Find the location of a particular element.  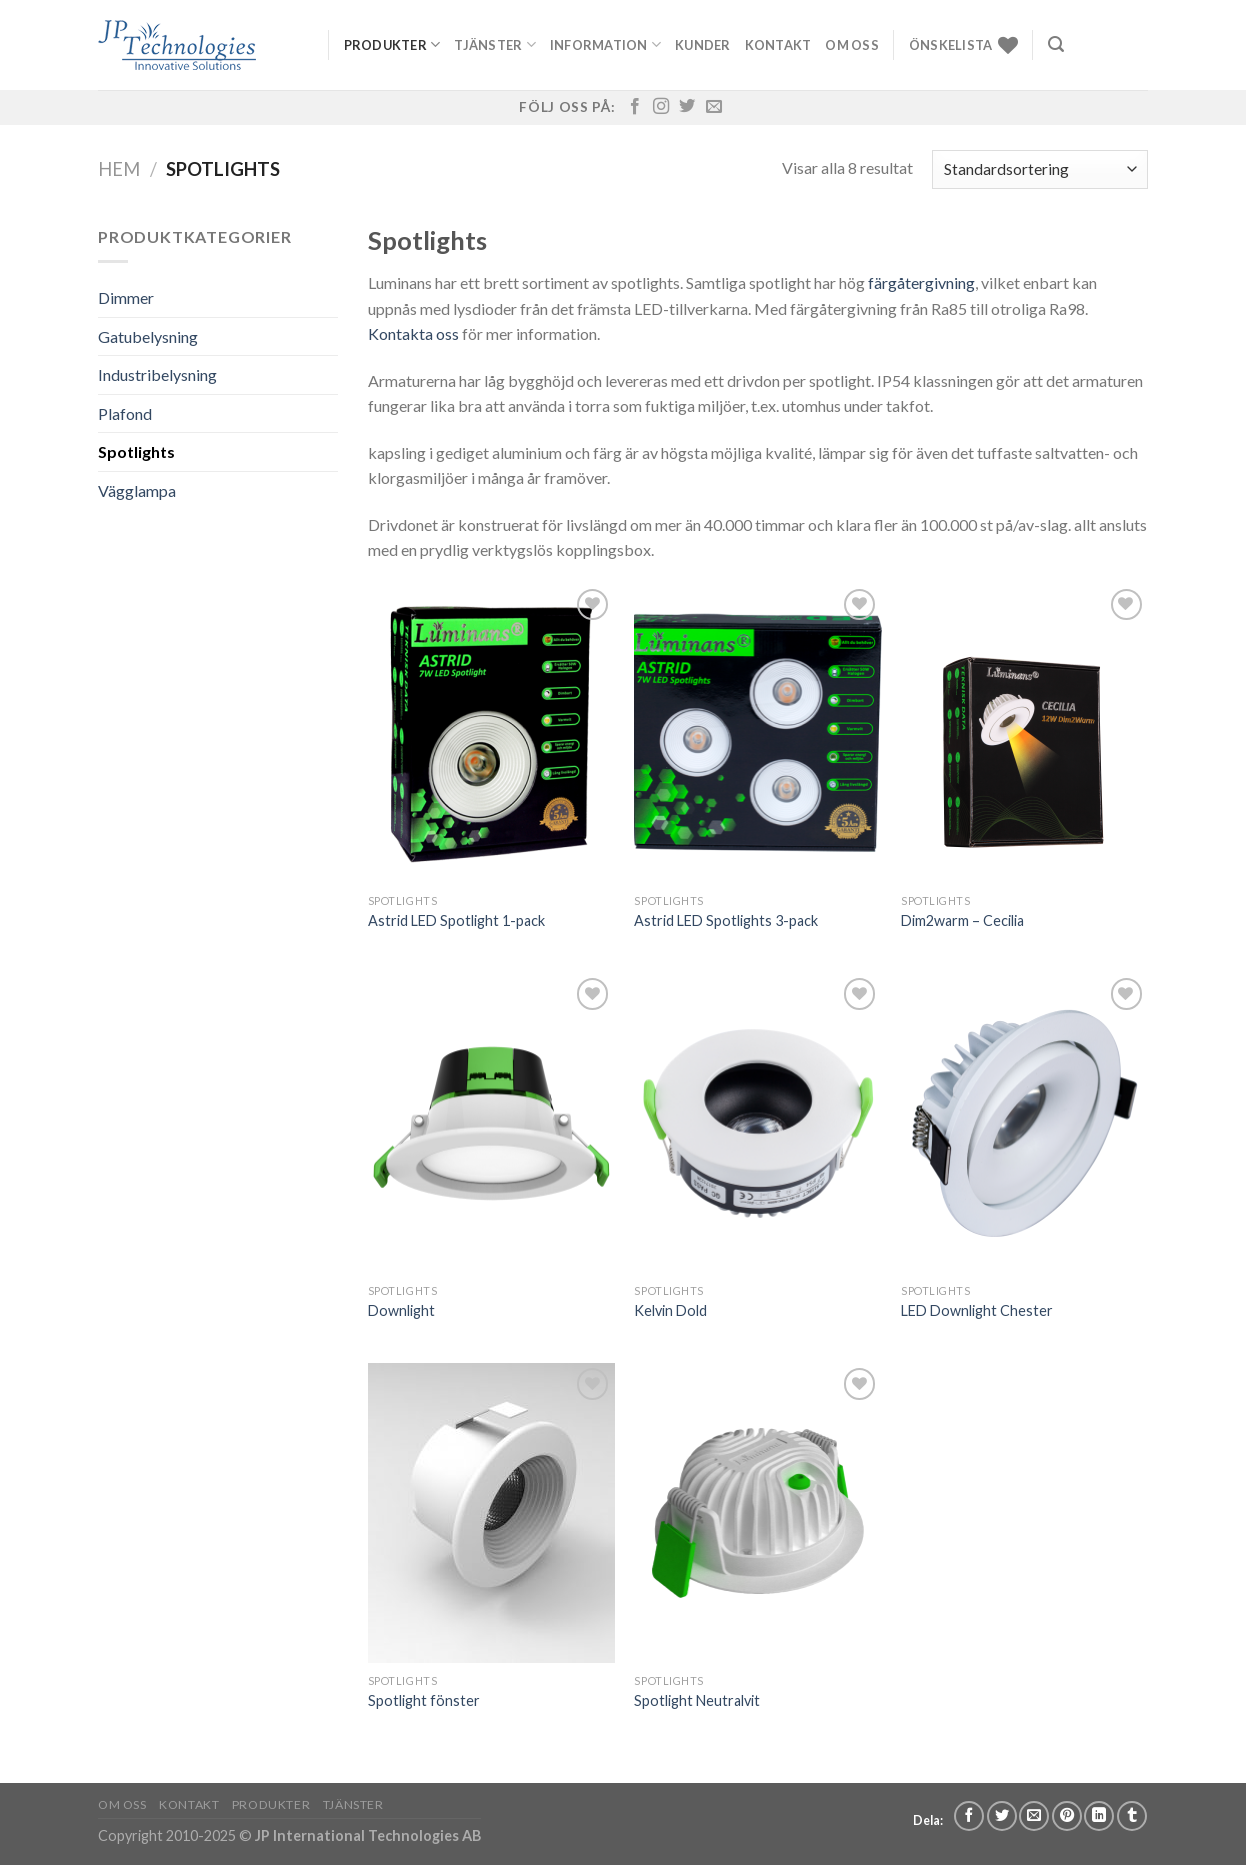

färgåtergivning is located at coordinates (921, 282).